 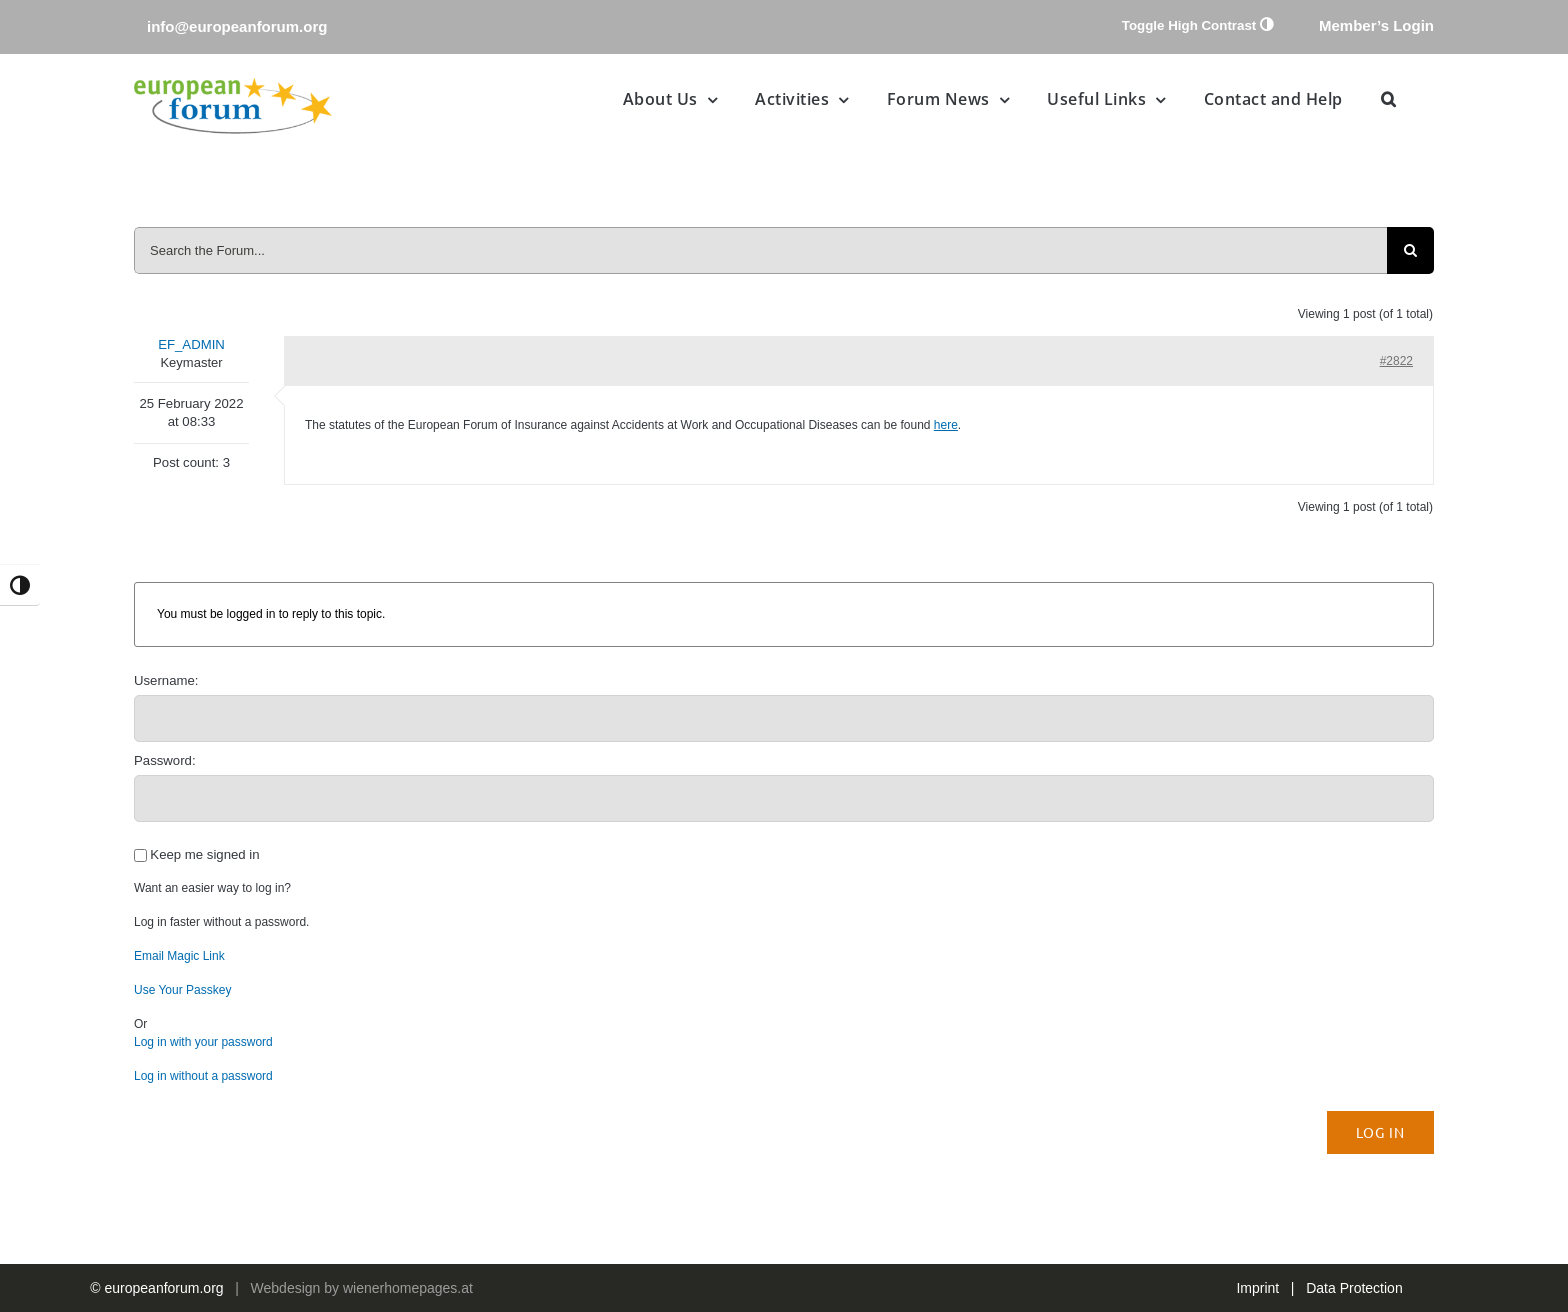 What do you see at coordinates (1396, 361) in the screenshot?
I see `#2822` at bounding box center [1396, 361].